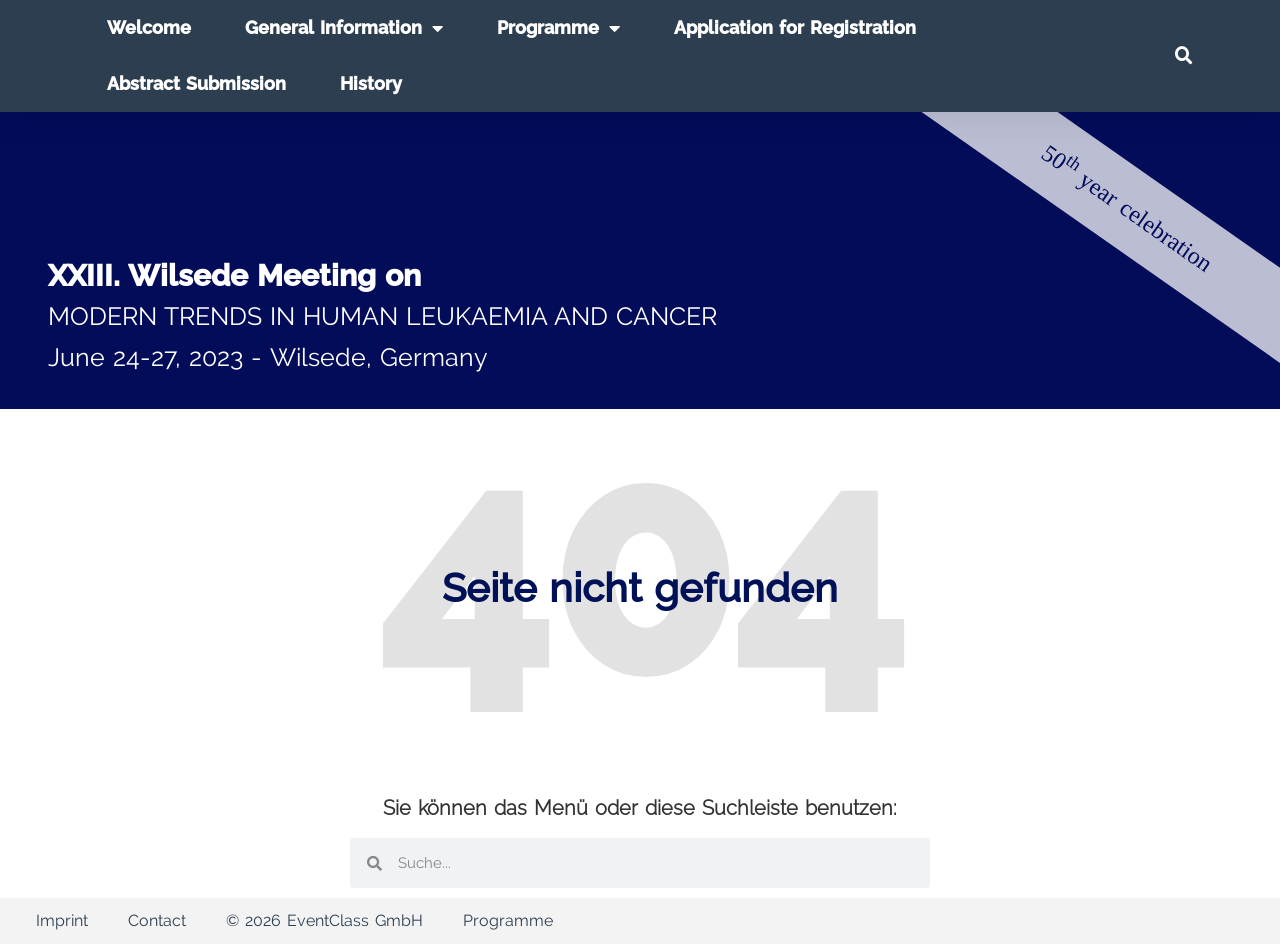 Image resolution: width=1280 pixels, height=944 pixels. What do you see at coordinates (344, 28) in the screenshot?
I see `General Information` at bounding box center [344, 28].